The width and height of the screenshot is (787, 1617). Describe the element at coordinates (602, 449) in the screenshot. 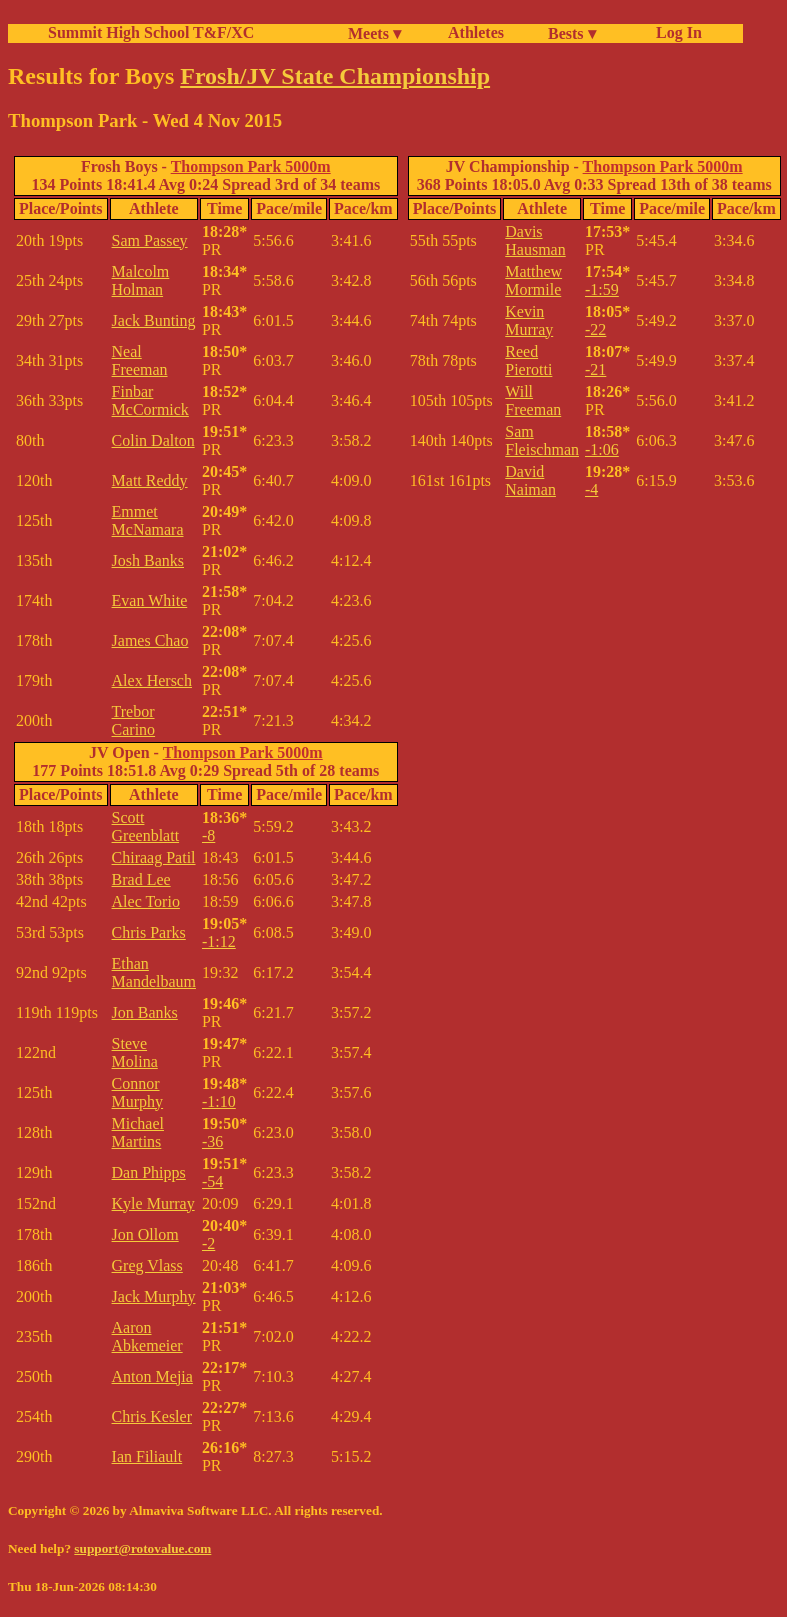

I see `-1:06` at that location.